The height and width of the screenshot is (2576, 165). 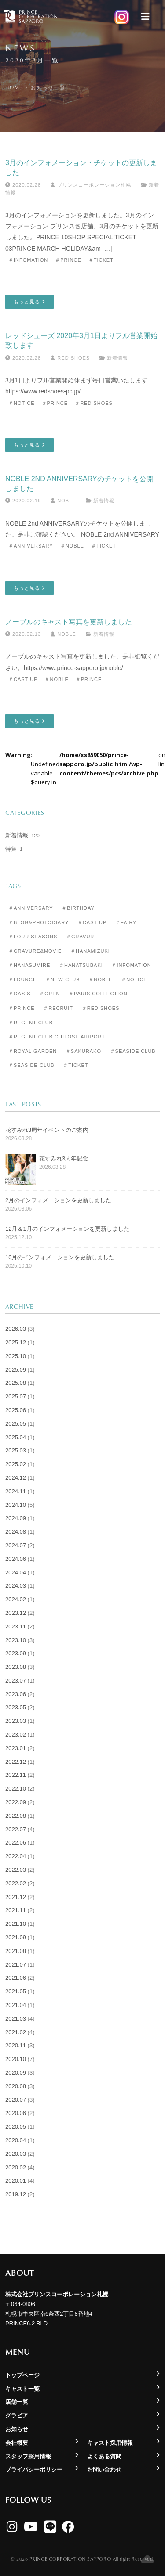 I want to click on 2023.08, so click(x=15, y=1667).